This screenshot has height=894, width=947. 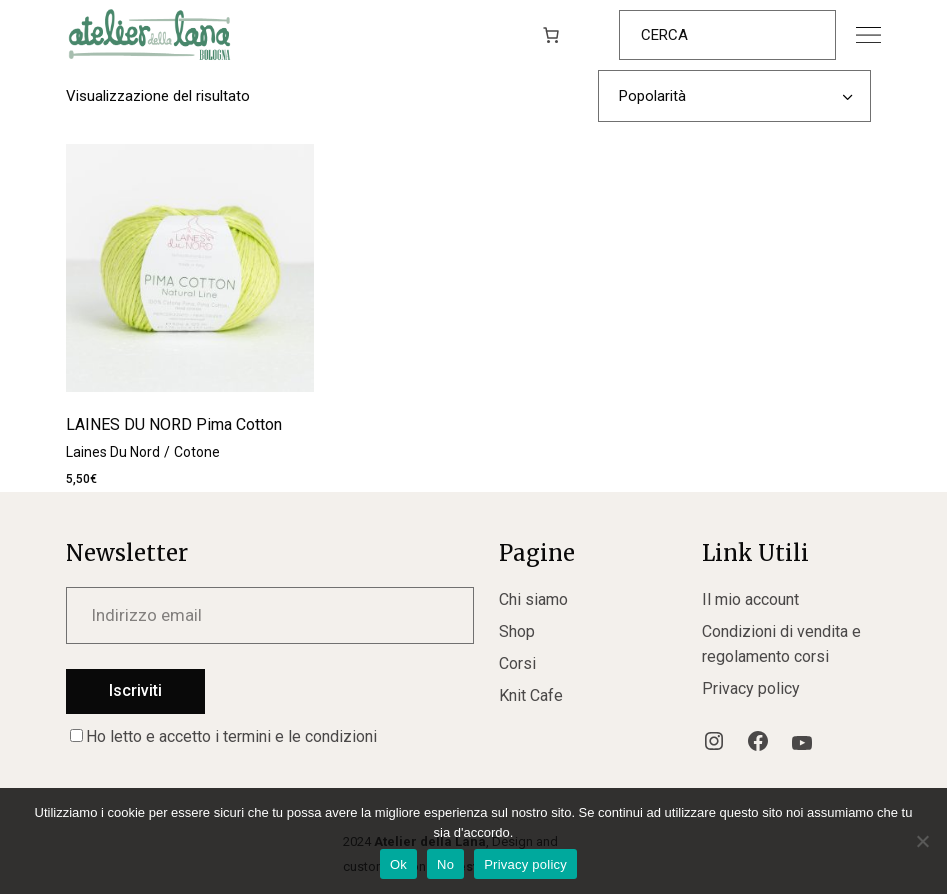 What do you see at coordinates (517, 663) in the screenshot?
I see `Corsi` at bounding box center [517, 663].